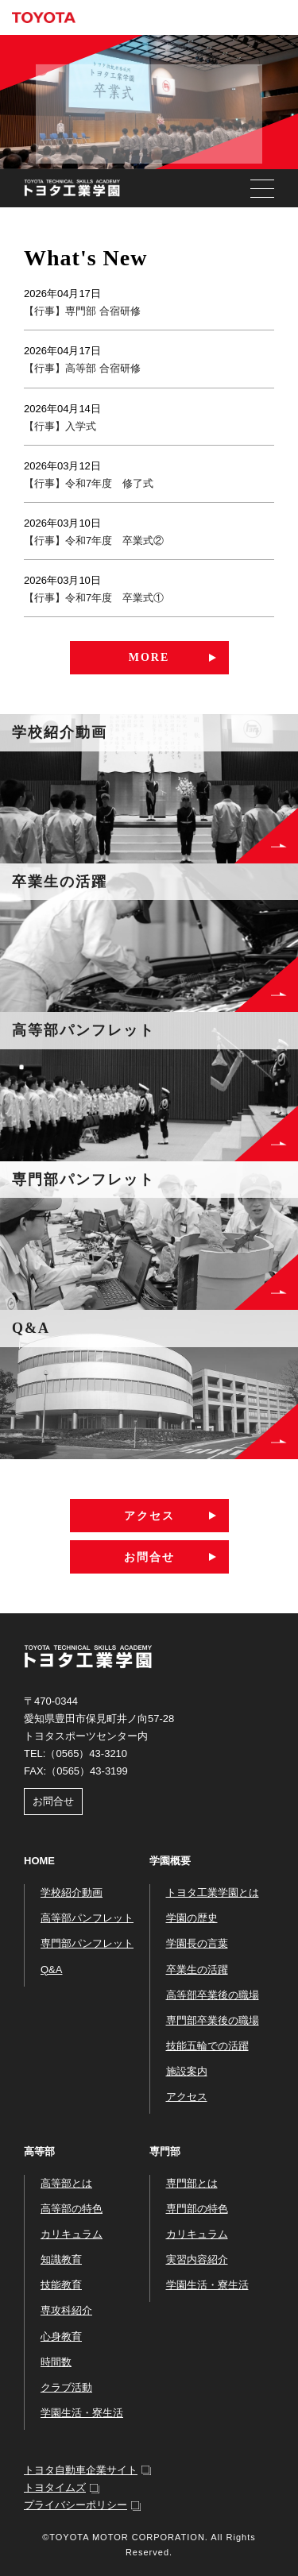 The height and width of the screenshot is (2576, 298). What do you see at coordinates (197, 2209) in the screenshot?
I see `専門部の特色` at bounding box center [197, 2209].